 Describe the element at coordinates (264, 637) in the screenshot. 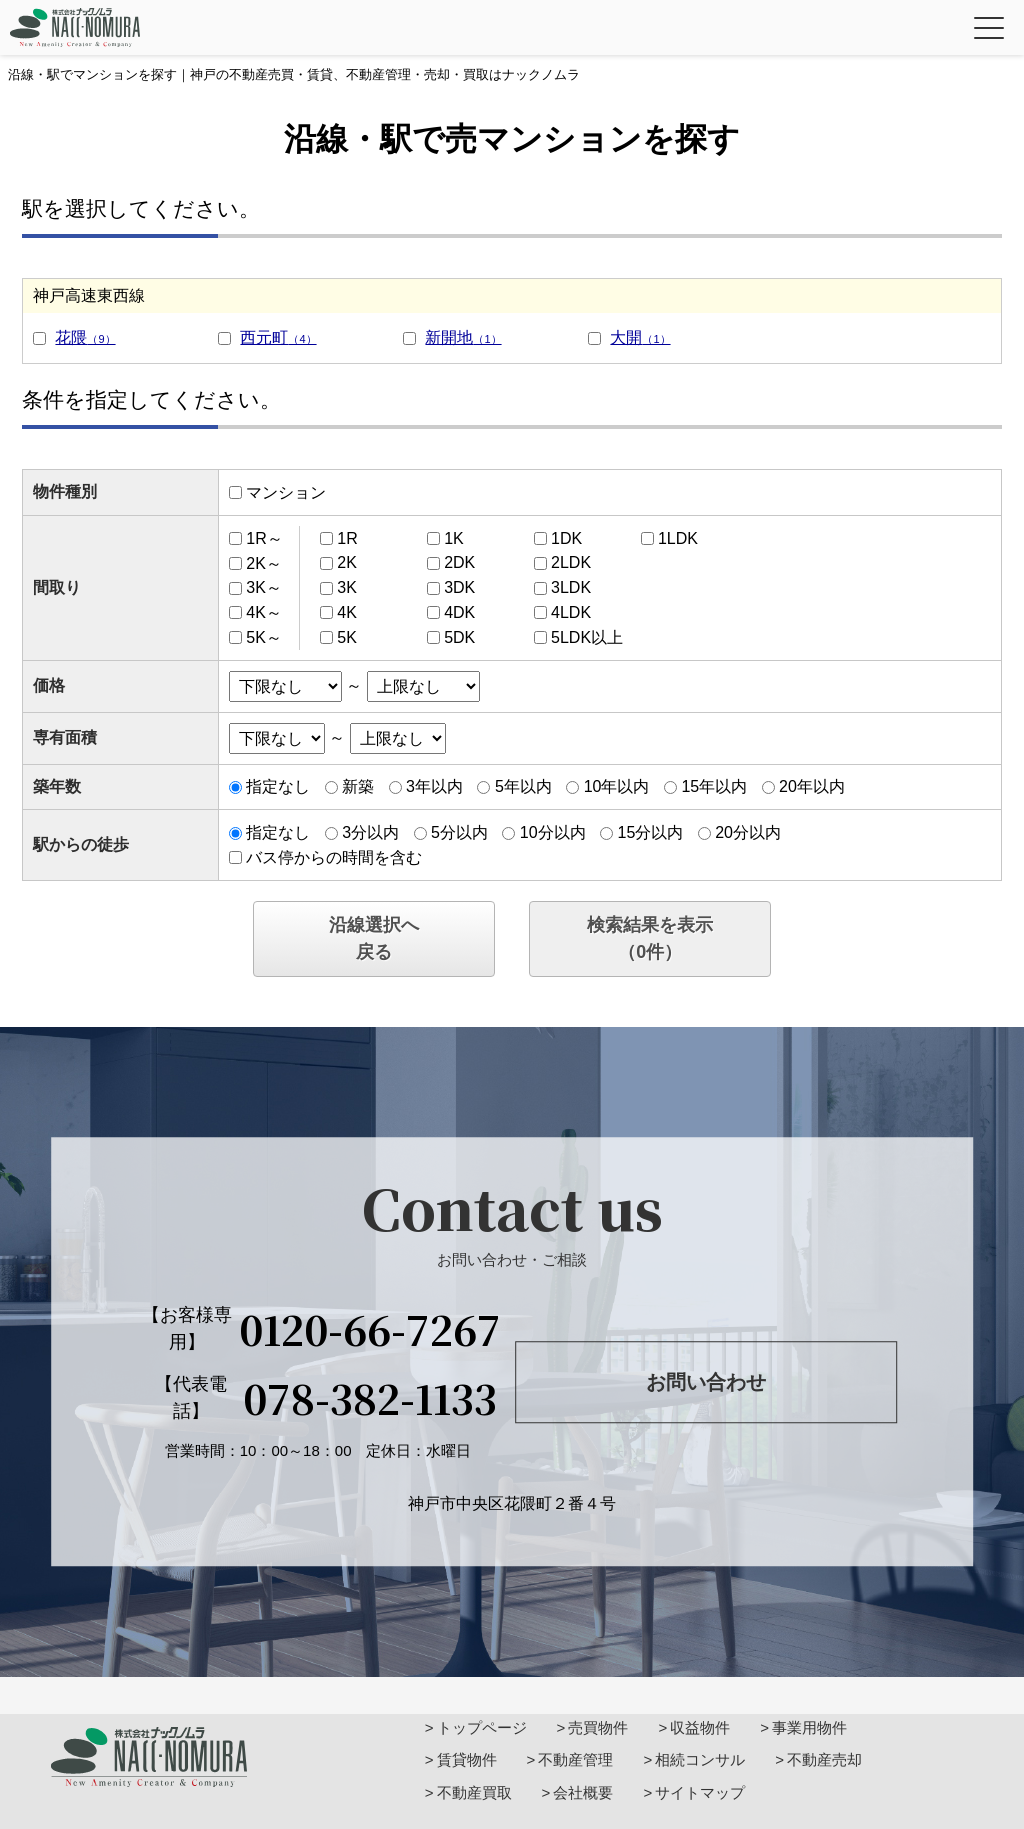

I see `5K～` at that location.